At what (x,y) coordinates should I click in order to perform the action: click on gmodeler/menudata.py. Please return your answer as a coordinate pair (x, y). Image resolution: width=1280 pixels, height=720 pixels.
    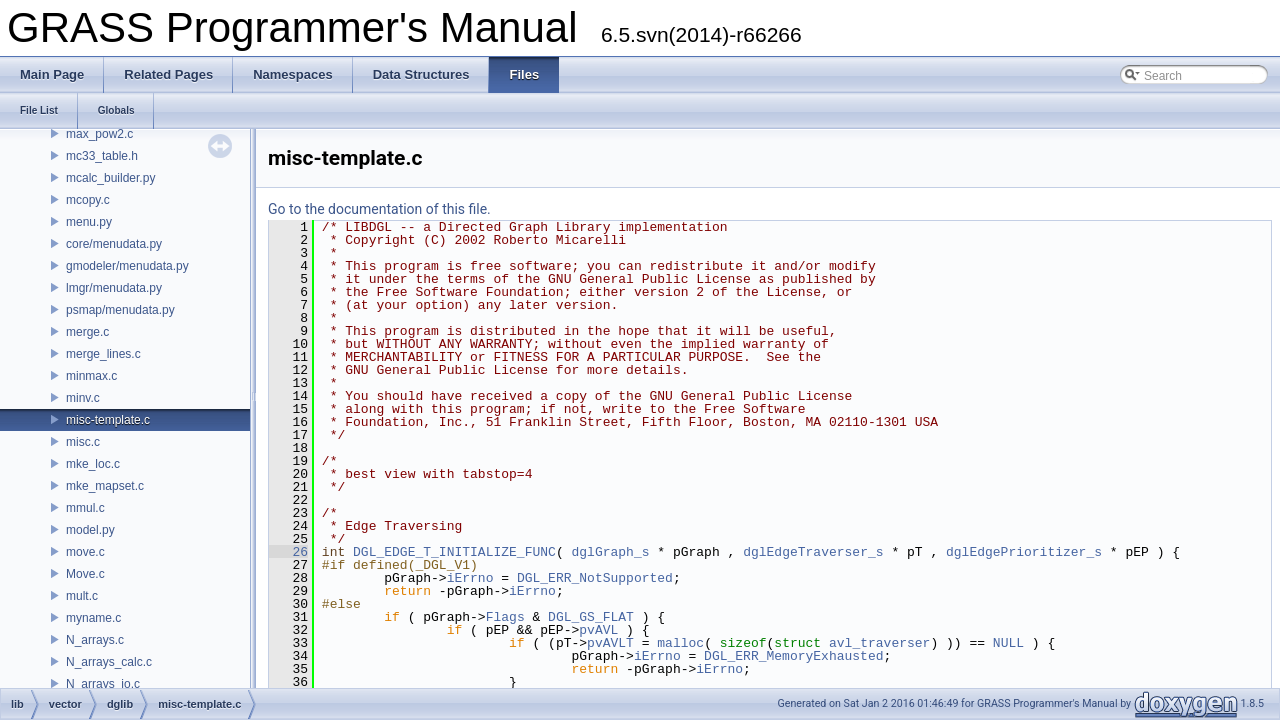
    Looking at the image, I should click on (127, 266).